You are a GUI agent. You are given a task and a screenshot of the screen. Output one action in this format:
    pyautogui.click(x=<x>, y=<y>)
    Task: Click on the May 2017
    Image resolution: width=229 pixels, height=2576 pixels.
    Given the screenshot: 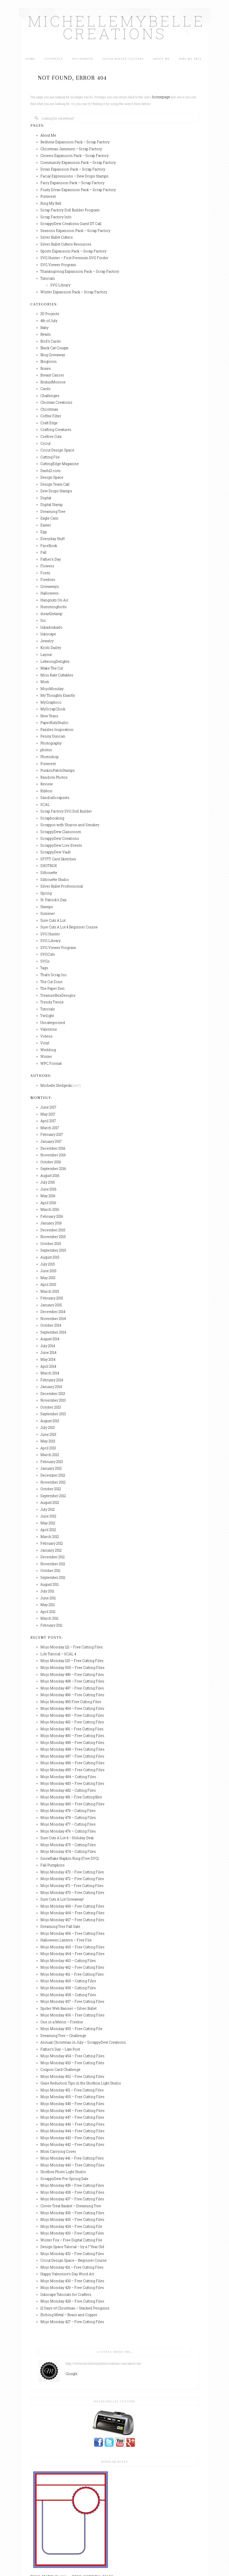 What is the action you would take?
    pyautogui.click(x=47, y=1062)
    